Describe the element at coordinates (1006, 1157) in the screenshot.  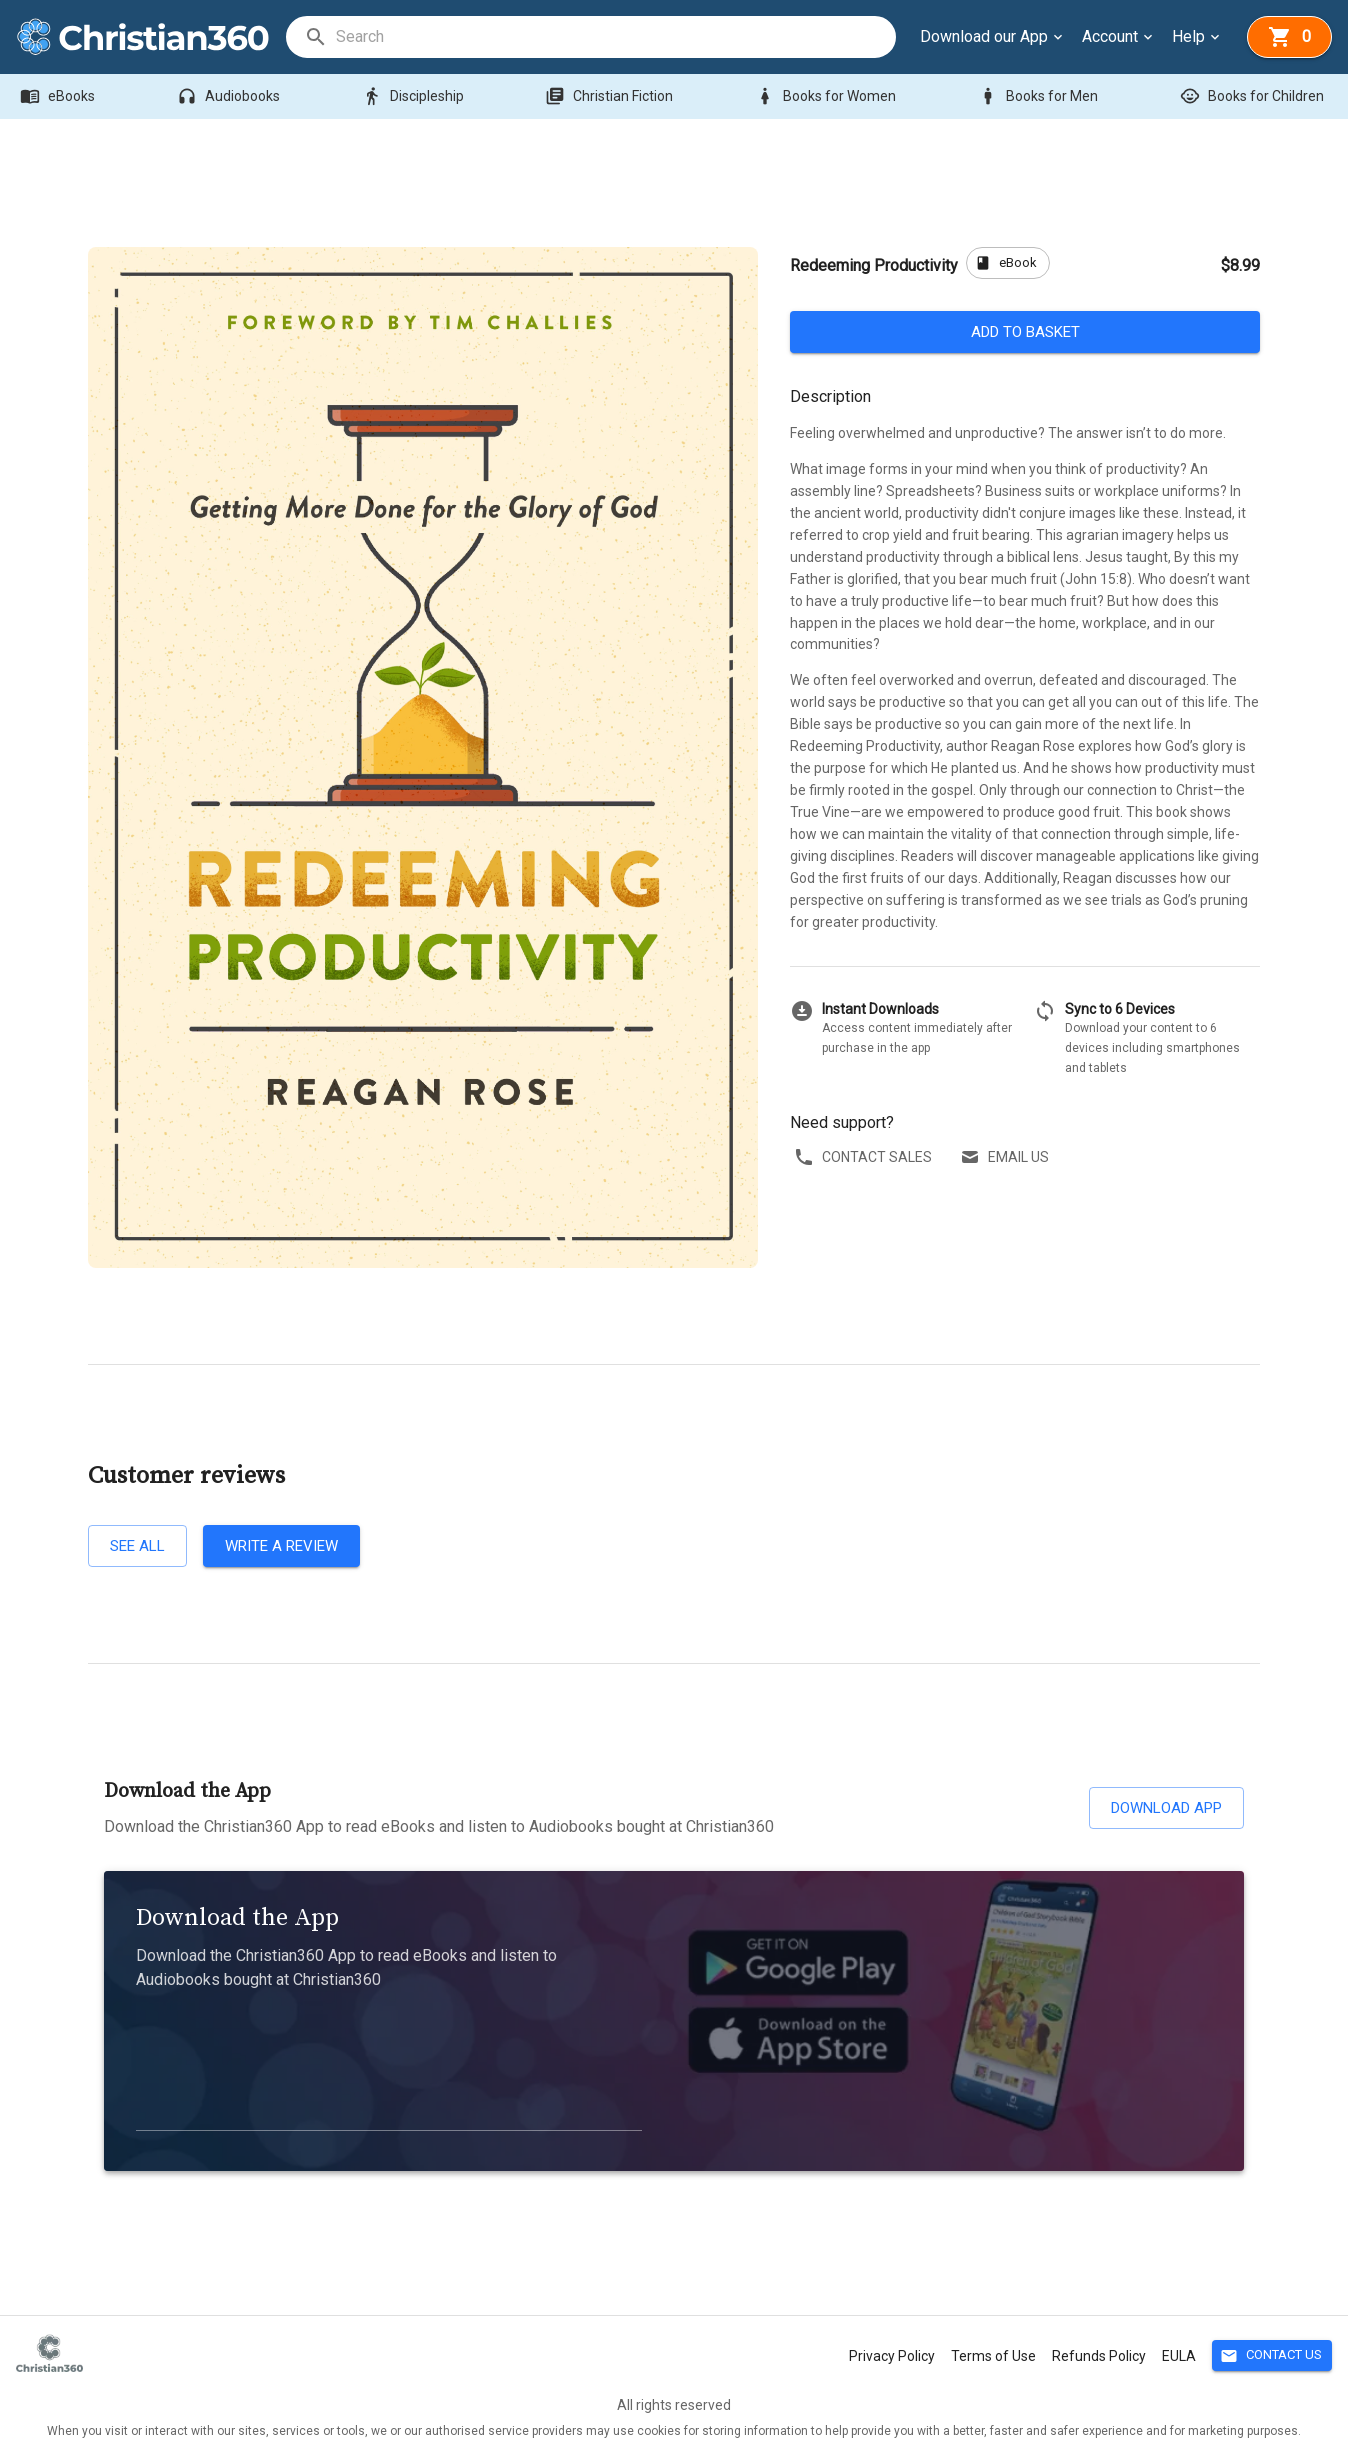
I see `Email us` at that location.